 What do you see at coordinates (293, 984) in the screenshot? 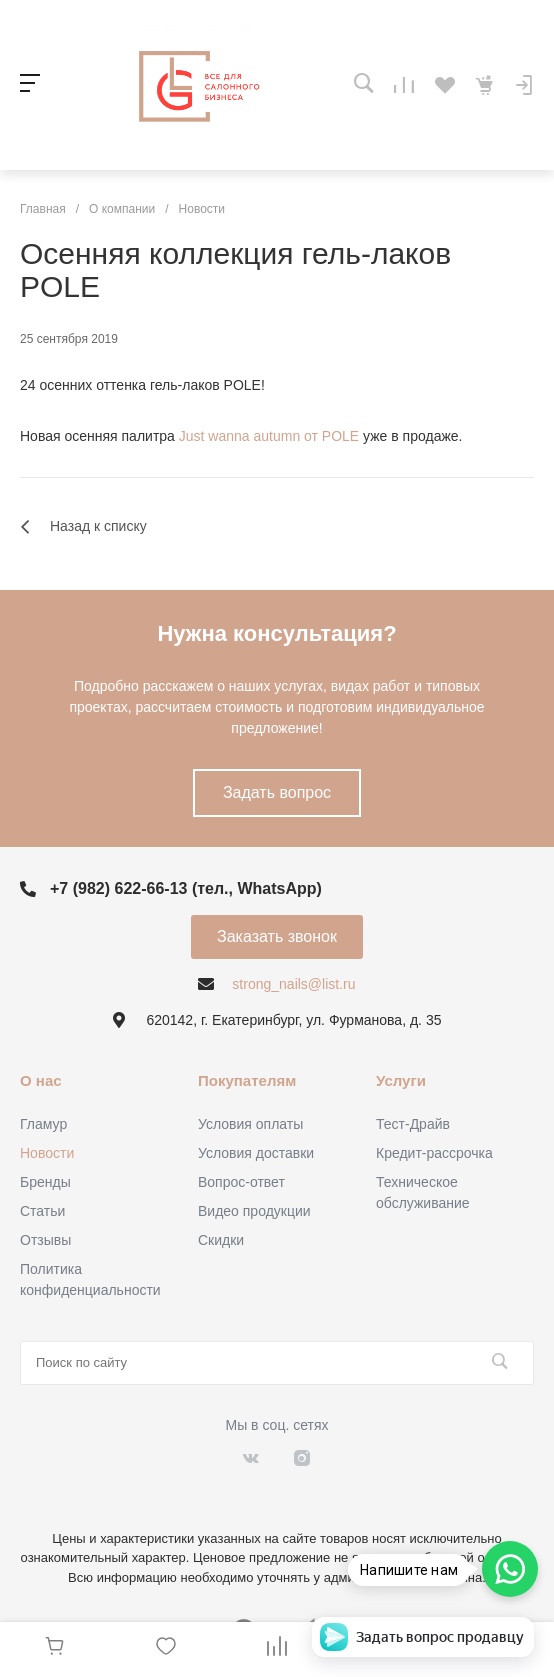
I see `strong_nails@list.ru` at bounding box center [293, 984].